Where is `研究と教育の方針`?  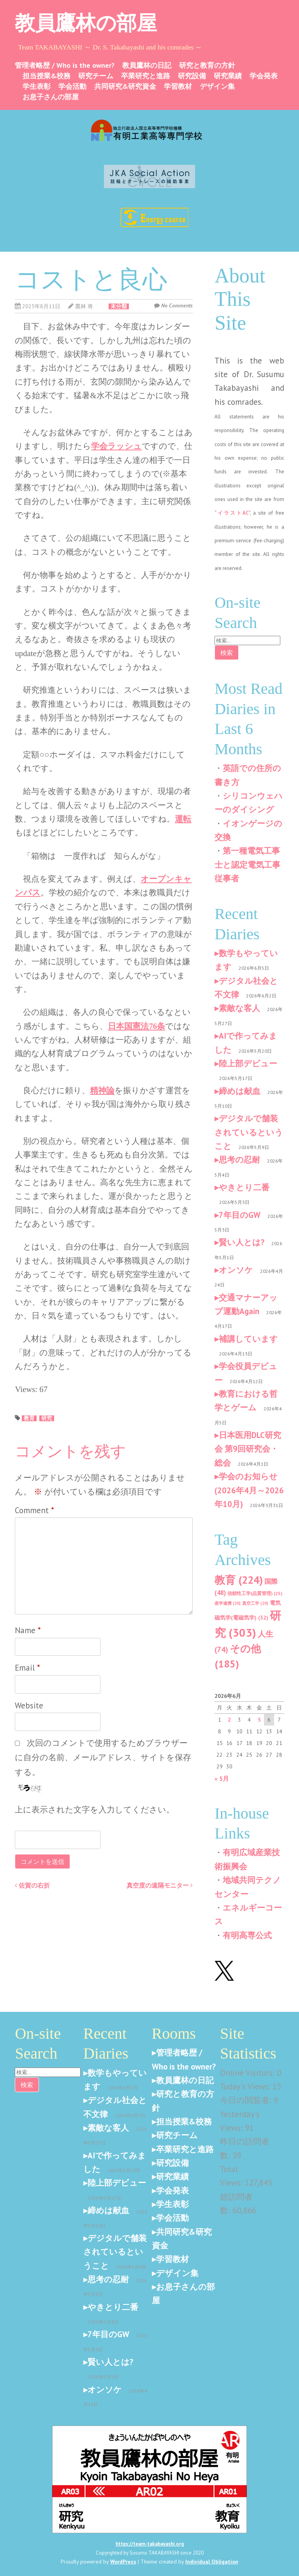 研究と教育の方針 is located at coordinates (207, 65).